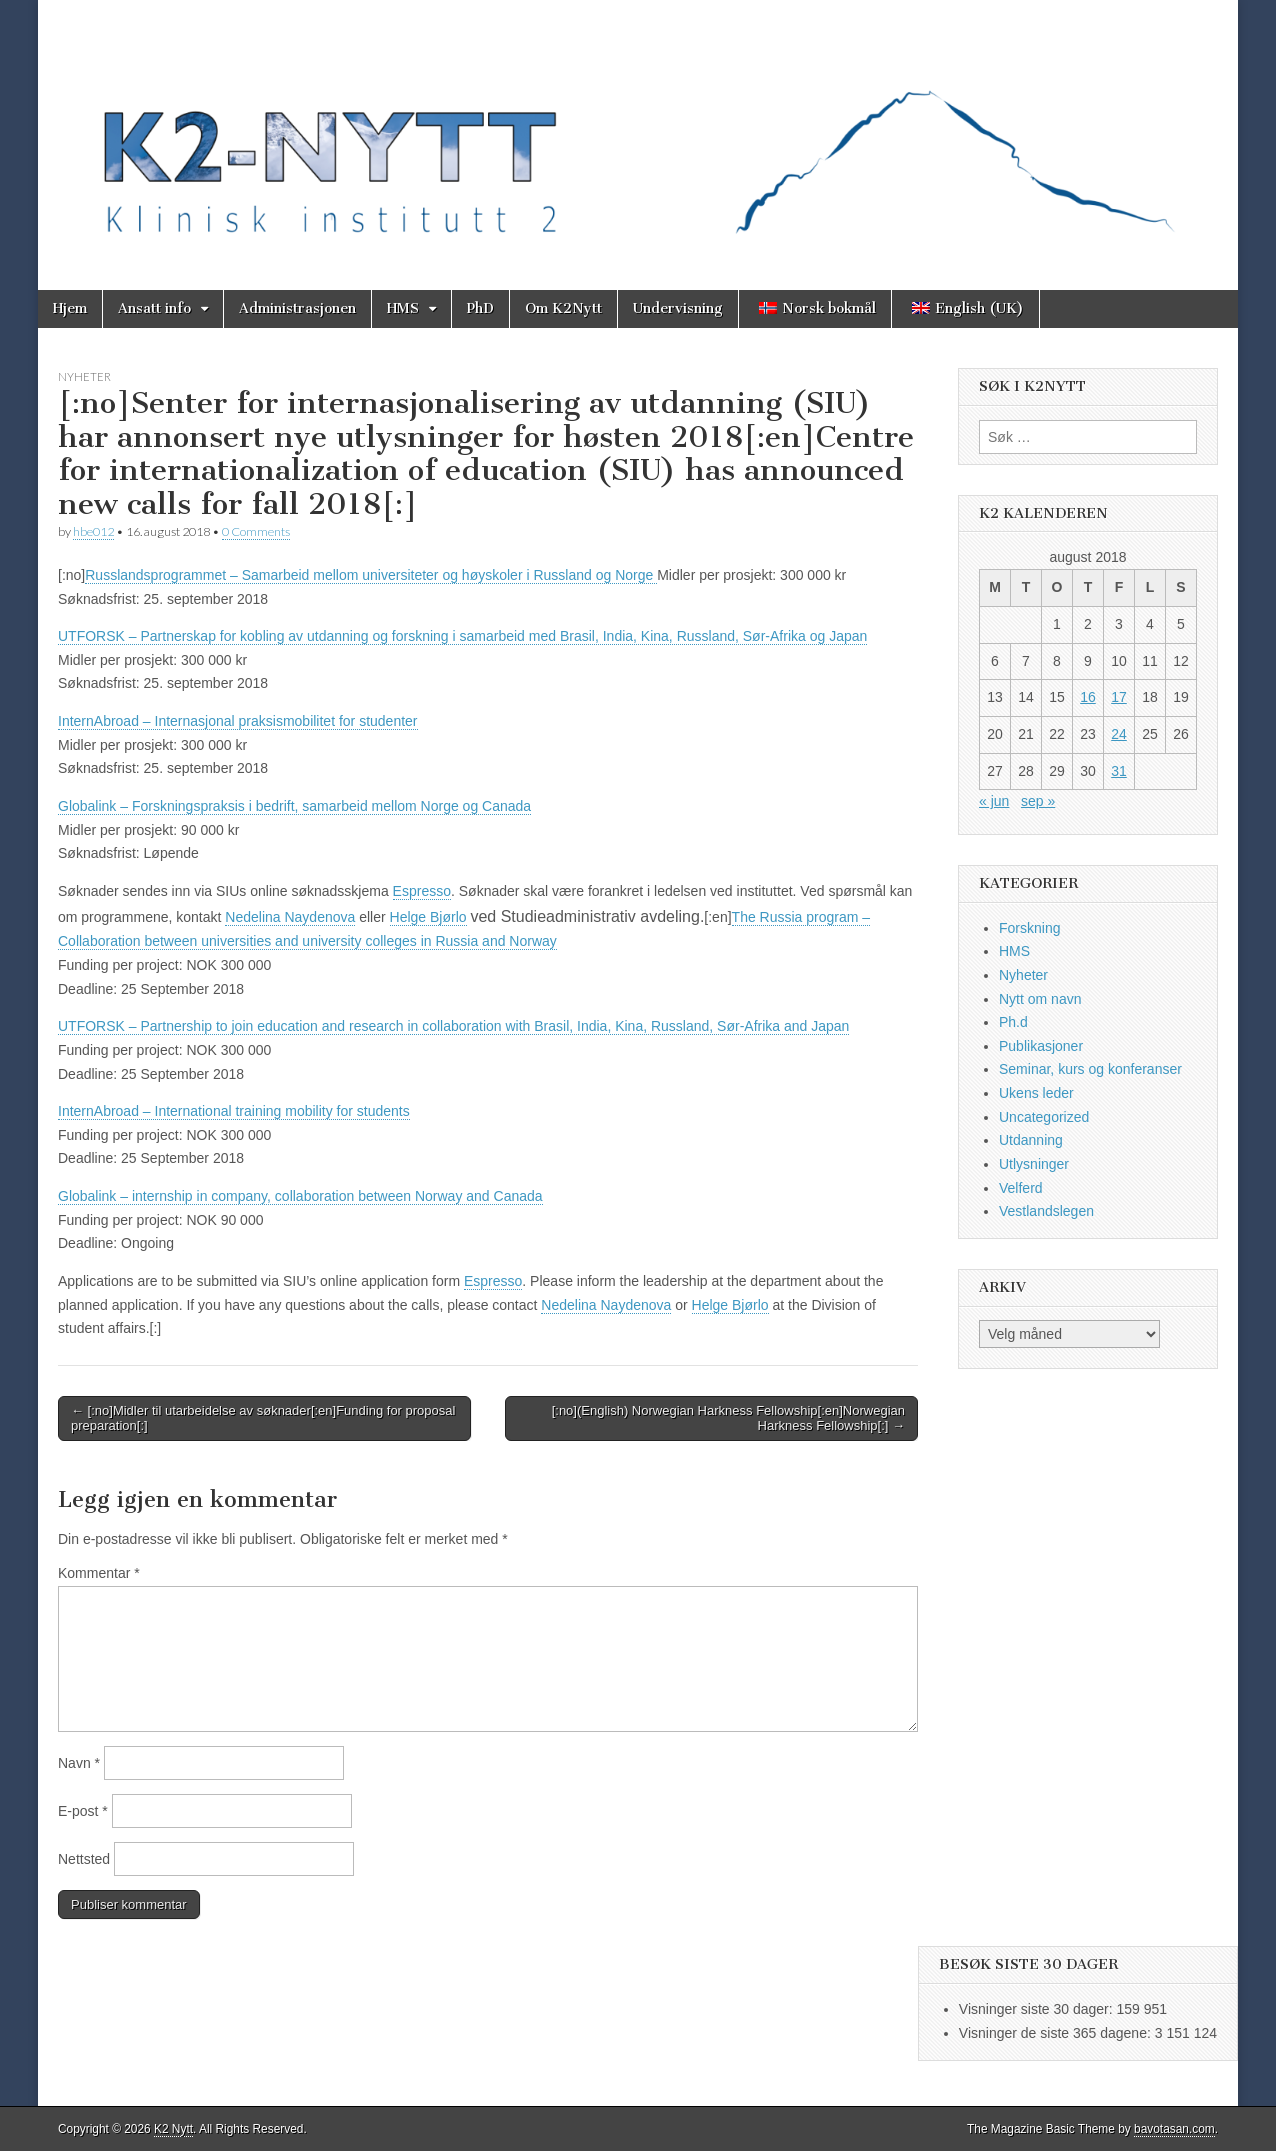 The height and width of the screenshot is (2151, 1276). What do you see at coordinates (371, 575) in the screenshot?
I see `Russlandsprogrammet – Samarbeid mellom universiteter og høyskoler i Russland og Norge` at bounding box center [371, 575].